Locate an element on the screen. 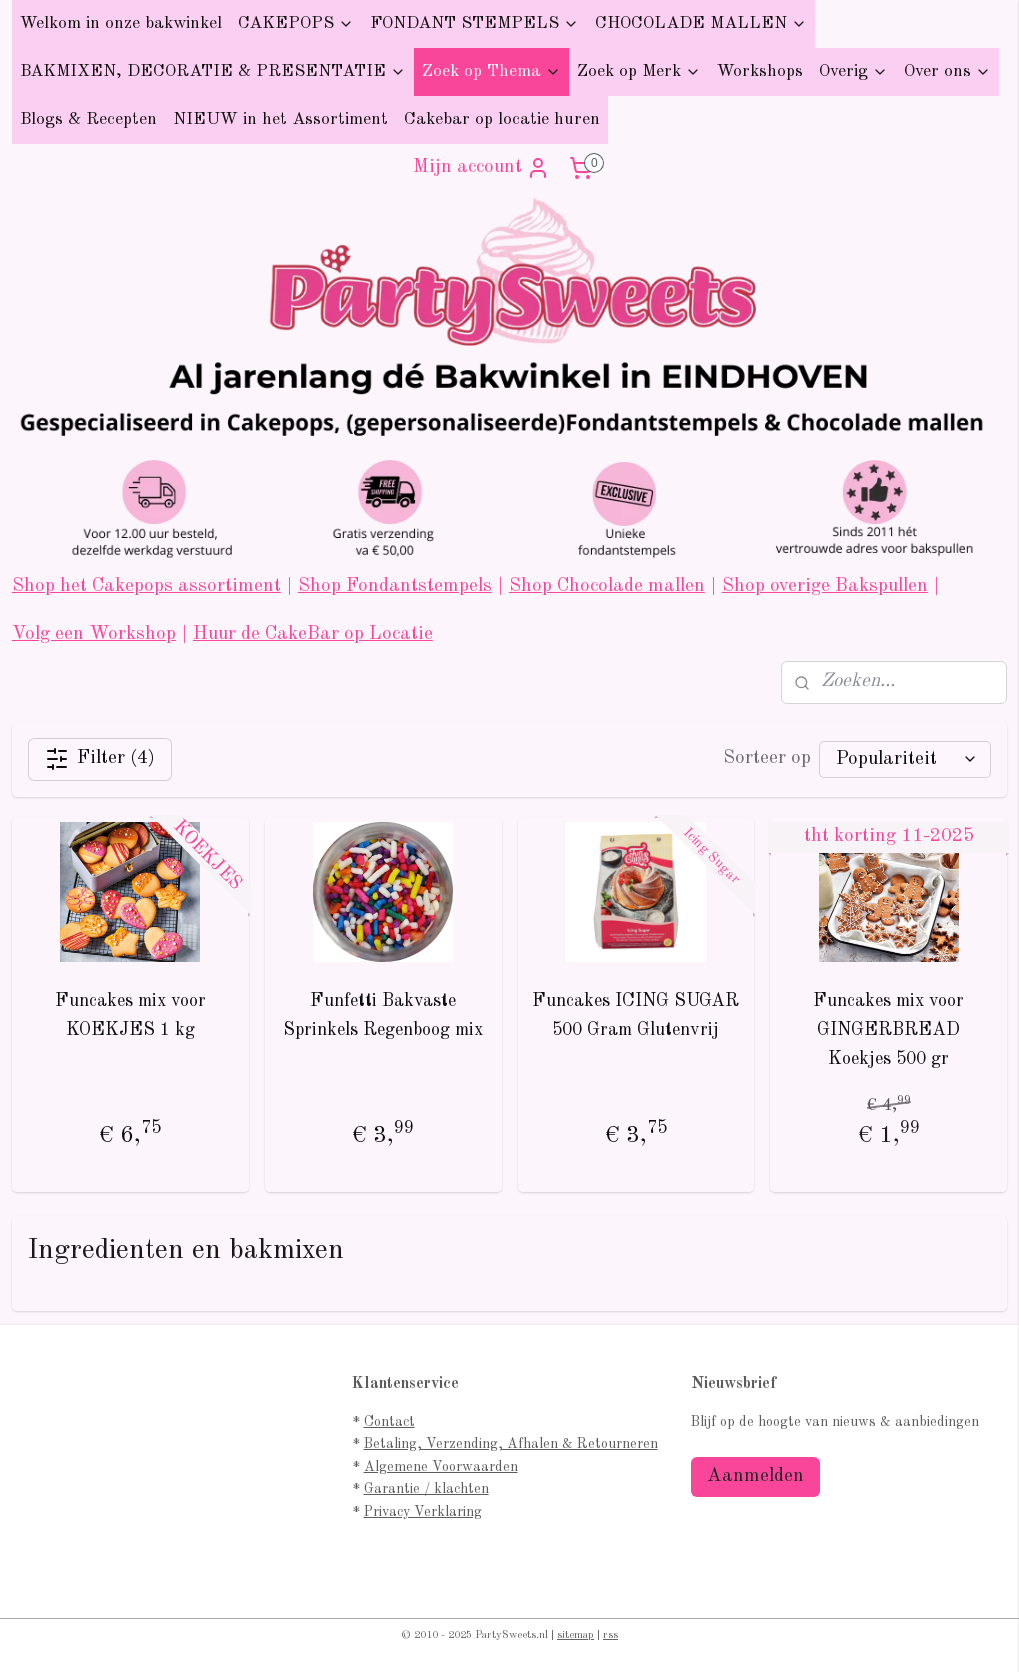 The width and height of the screenshot is (1019, 1672). Filter (4) is located at coordinates (100, 759).